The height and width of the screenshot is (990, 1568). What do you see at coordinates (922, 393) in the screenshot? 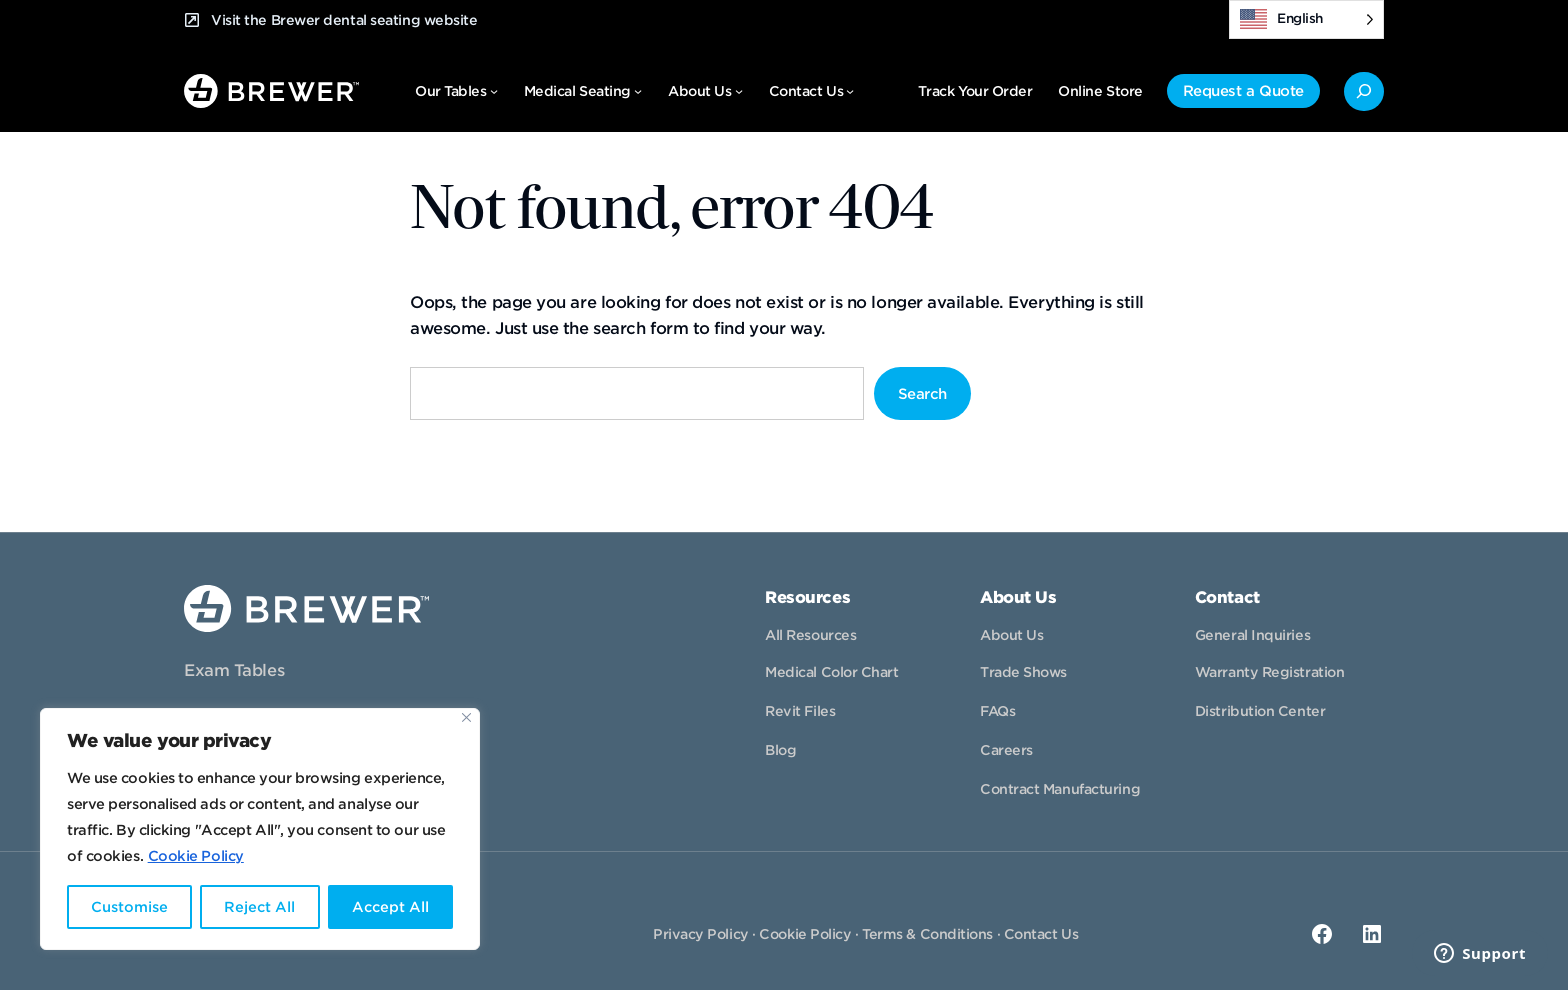
I see `Search` at bounding box center [922, 393].